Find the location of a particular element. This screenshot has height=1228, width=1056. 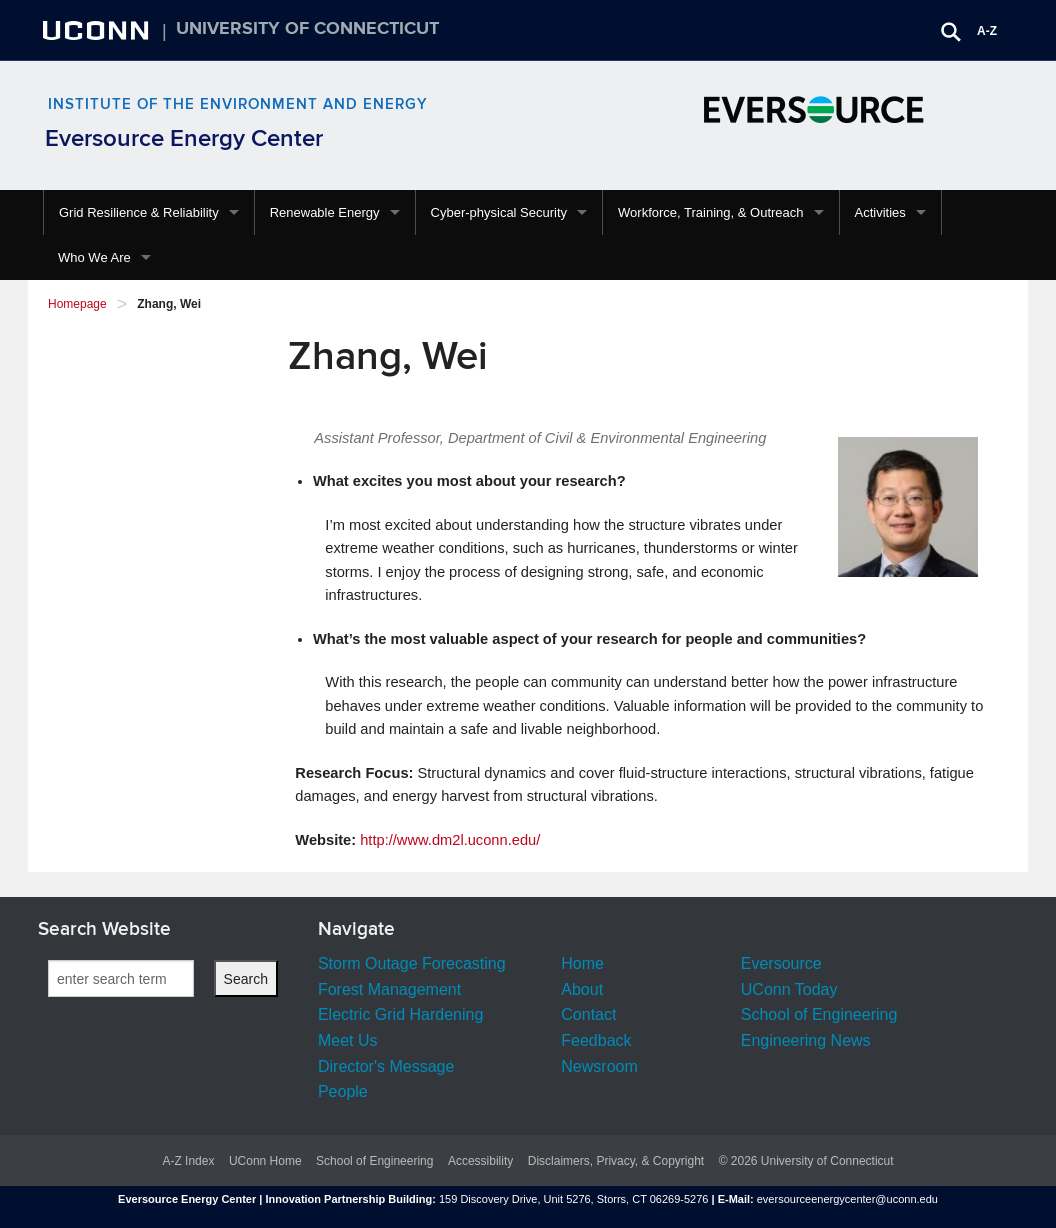

Grid Resilience & Reliability is located at coordinates (139, 212).